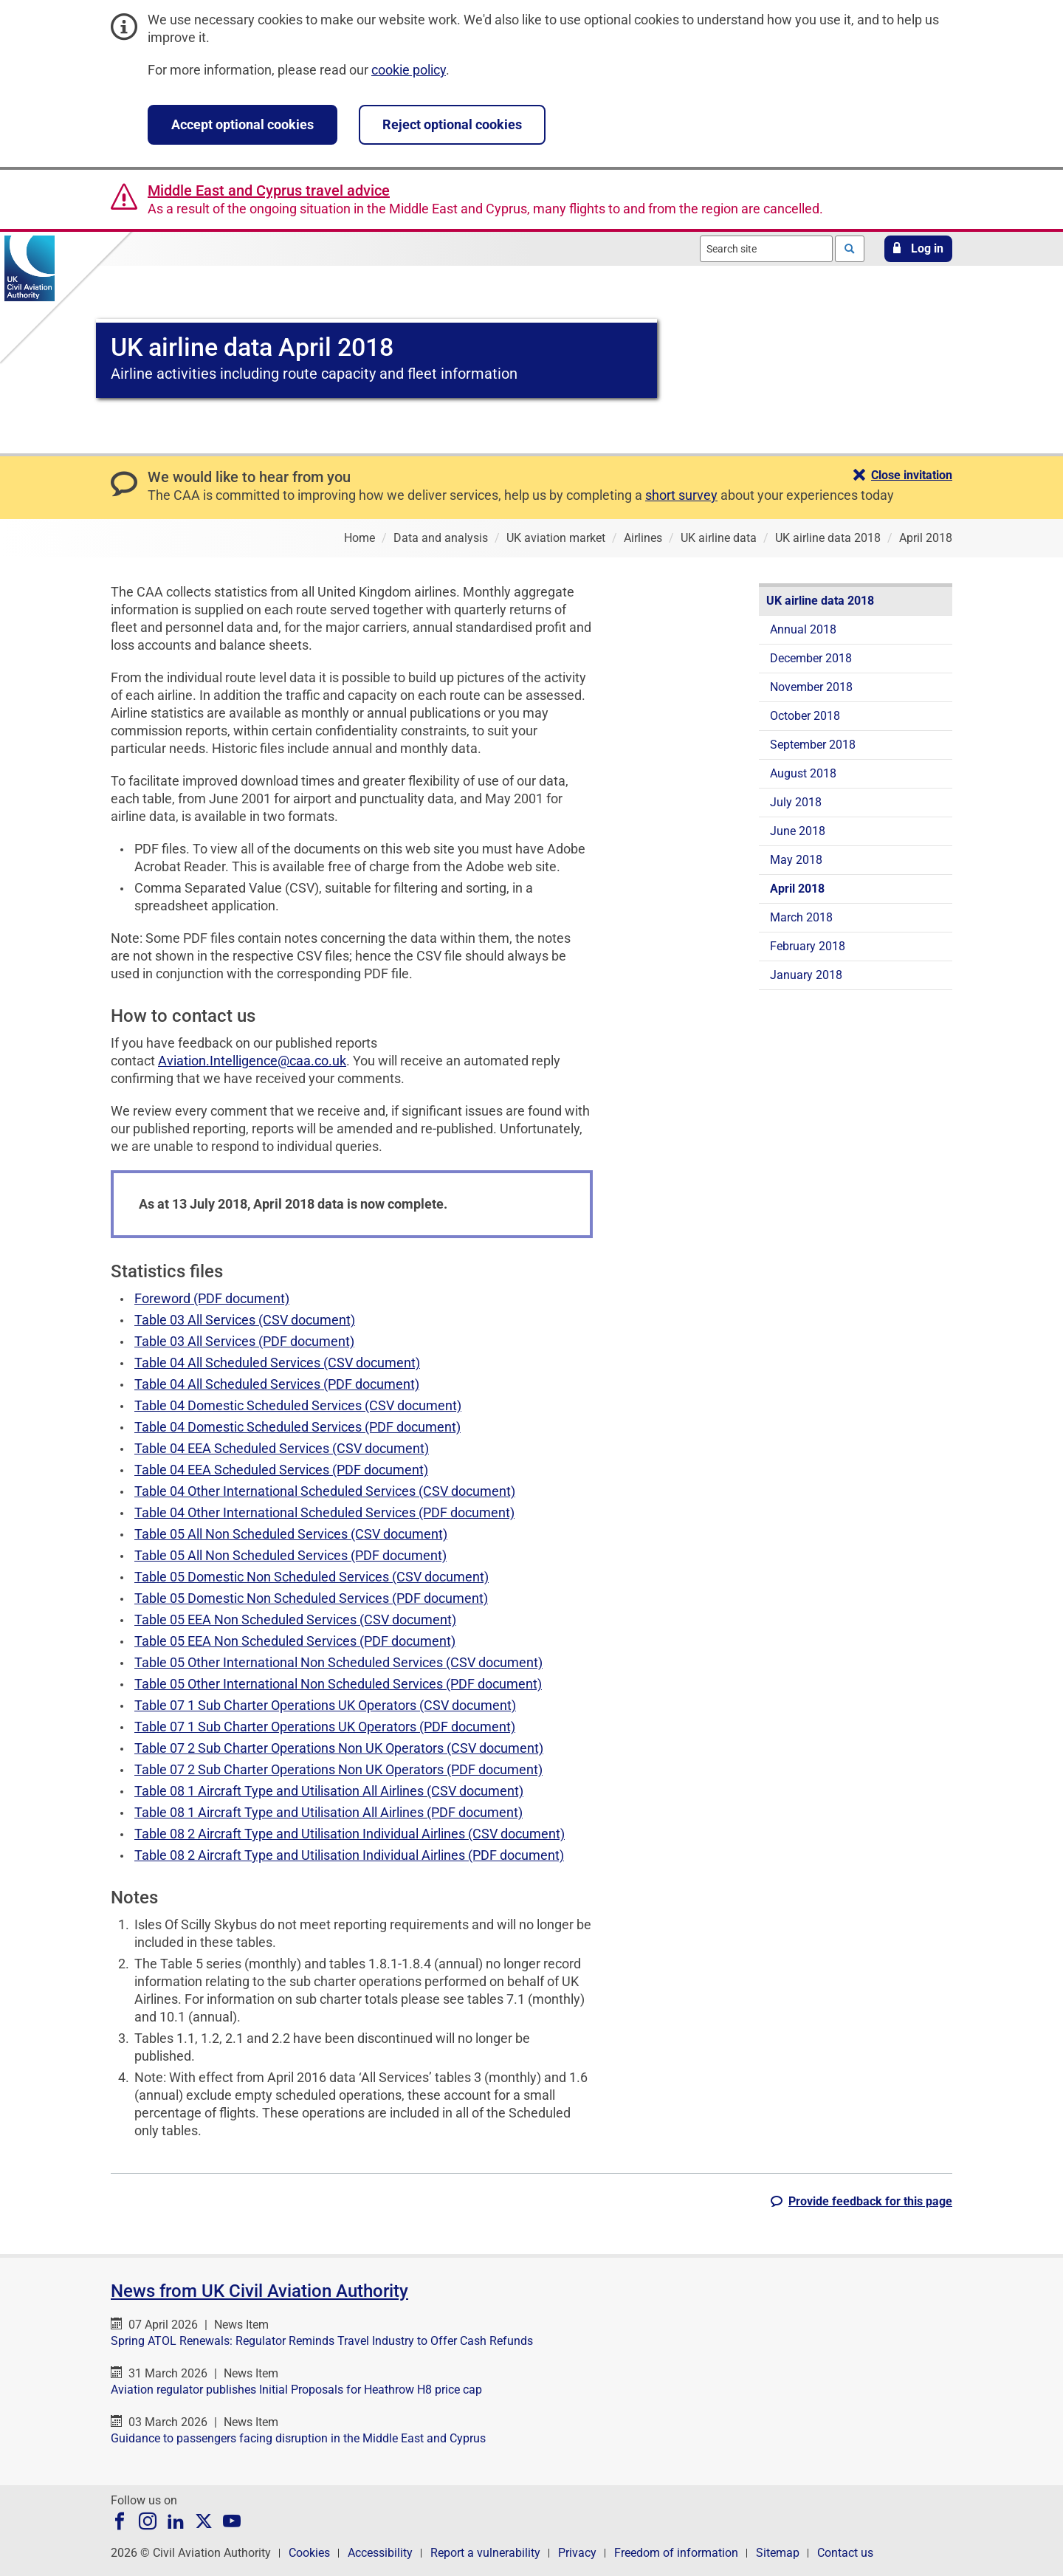  Describe the element at coordinates (294, 1641) in the screenshot. I see `Table 05 EEA Non Scheduled Services (PDF document)` at that location.